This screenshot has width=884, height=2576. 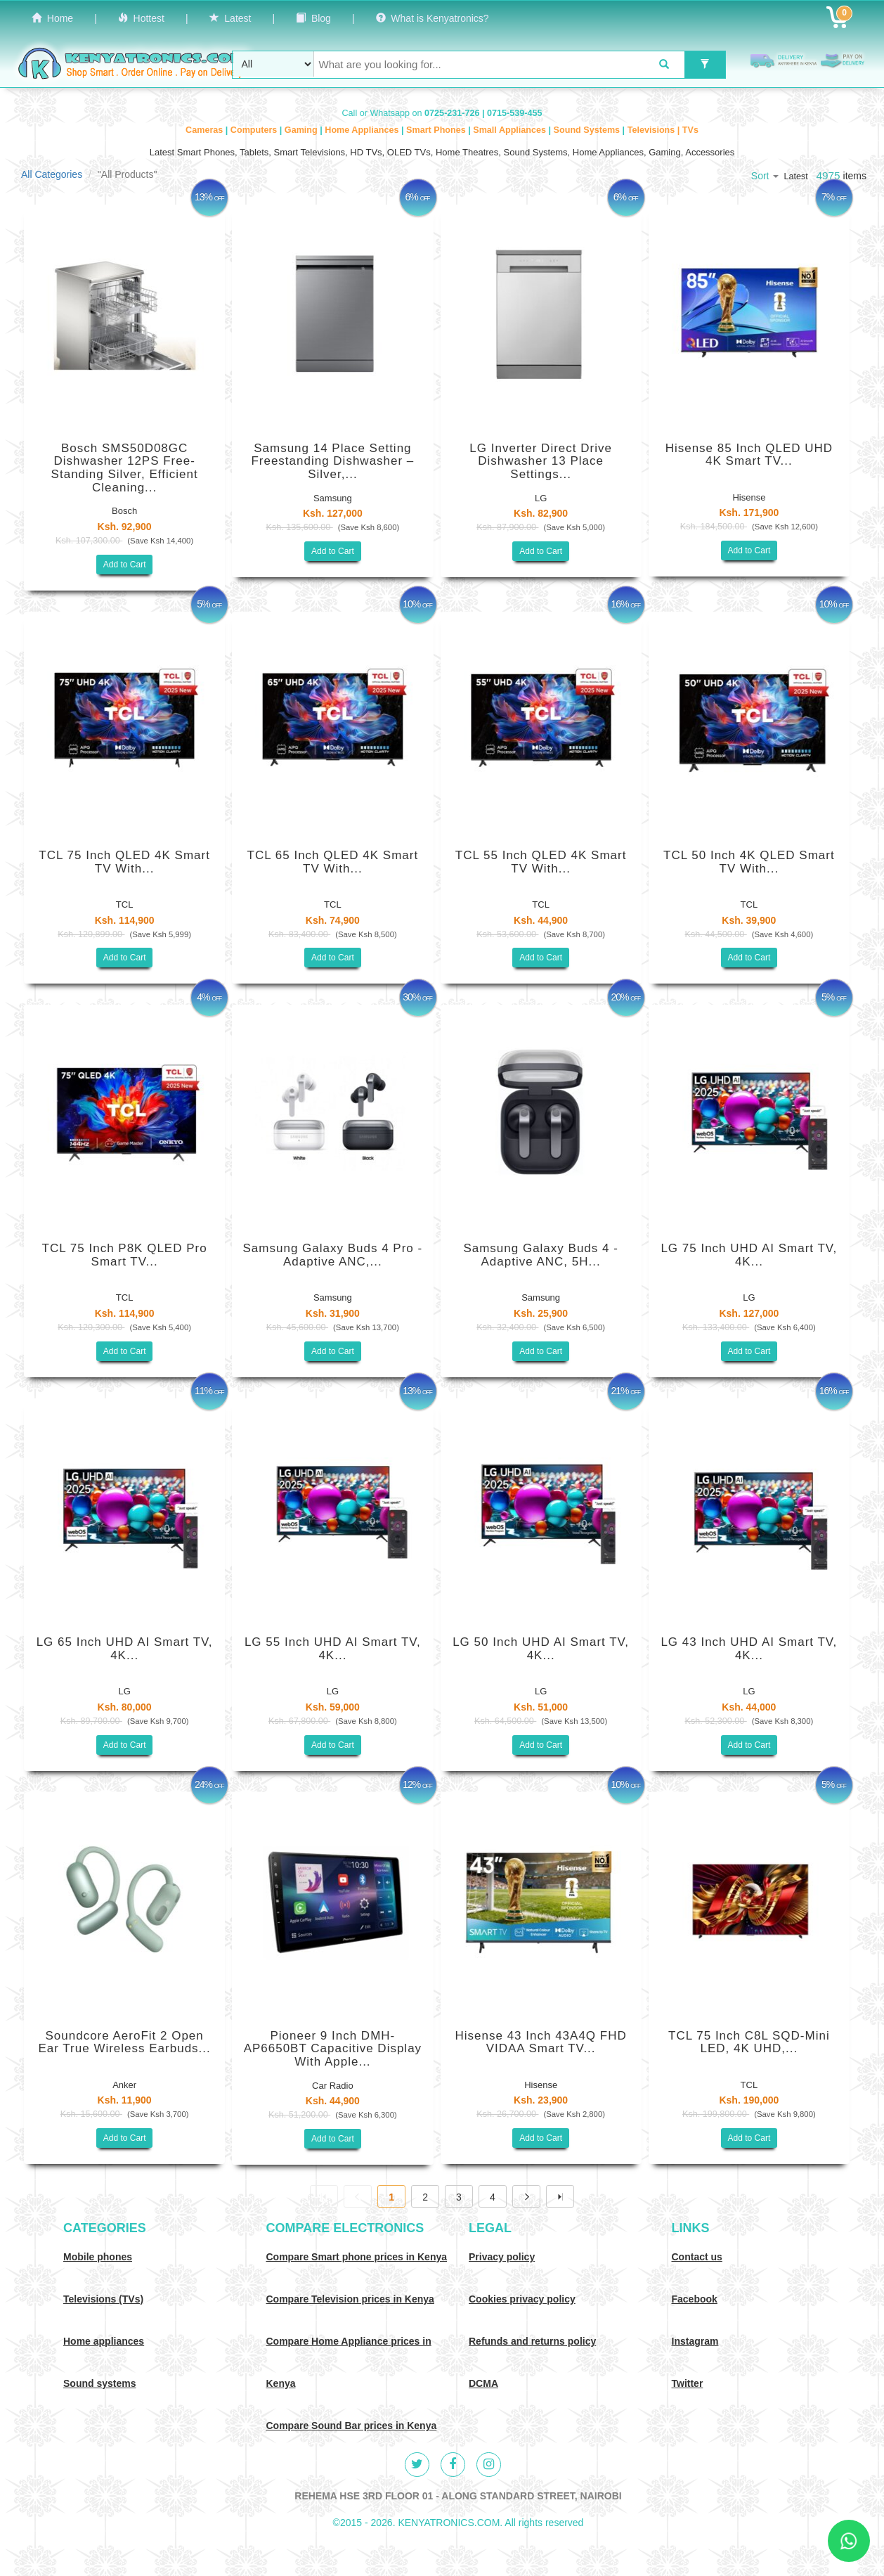 I want to click on Smart Phones, so click(x=437, y=130).